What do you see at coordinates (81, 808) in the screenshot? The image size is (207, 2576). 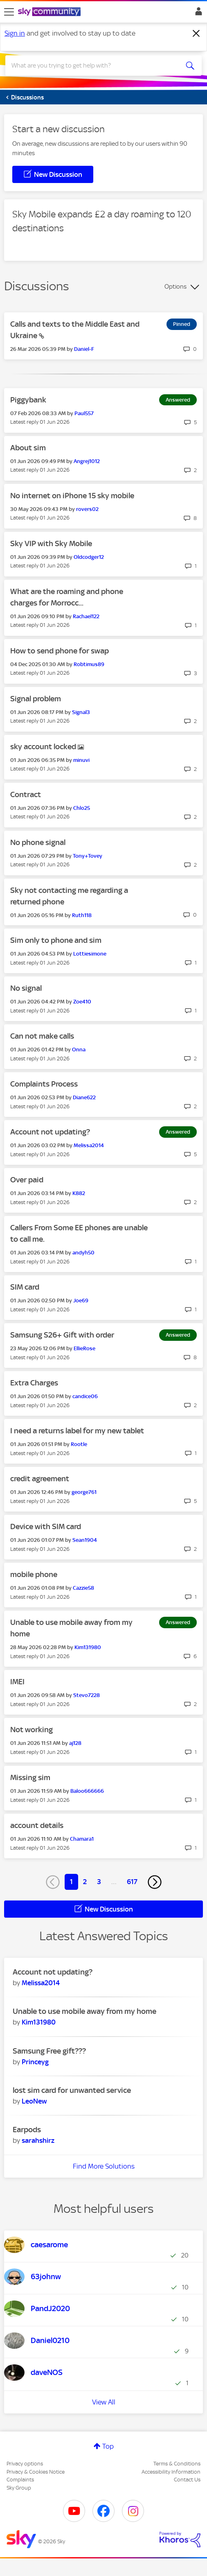 I see `[View Profile of Chlo25]` at bounding box center [81, 808].